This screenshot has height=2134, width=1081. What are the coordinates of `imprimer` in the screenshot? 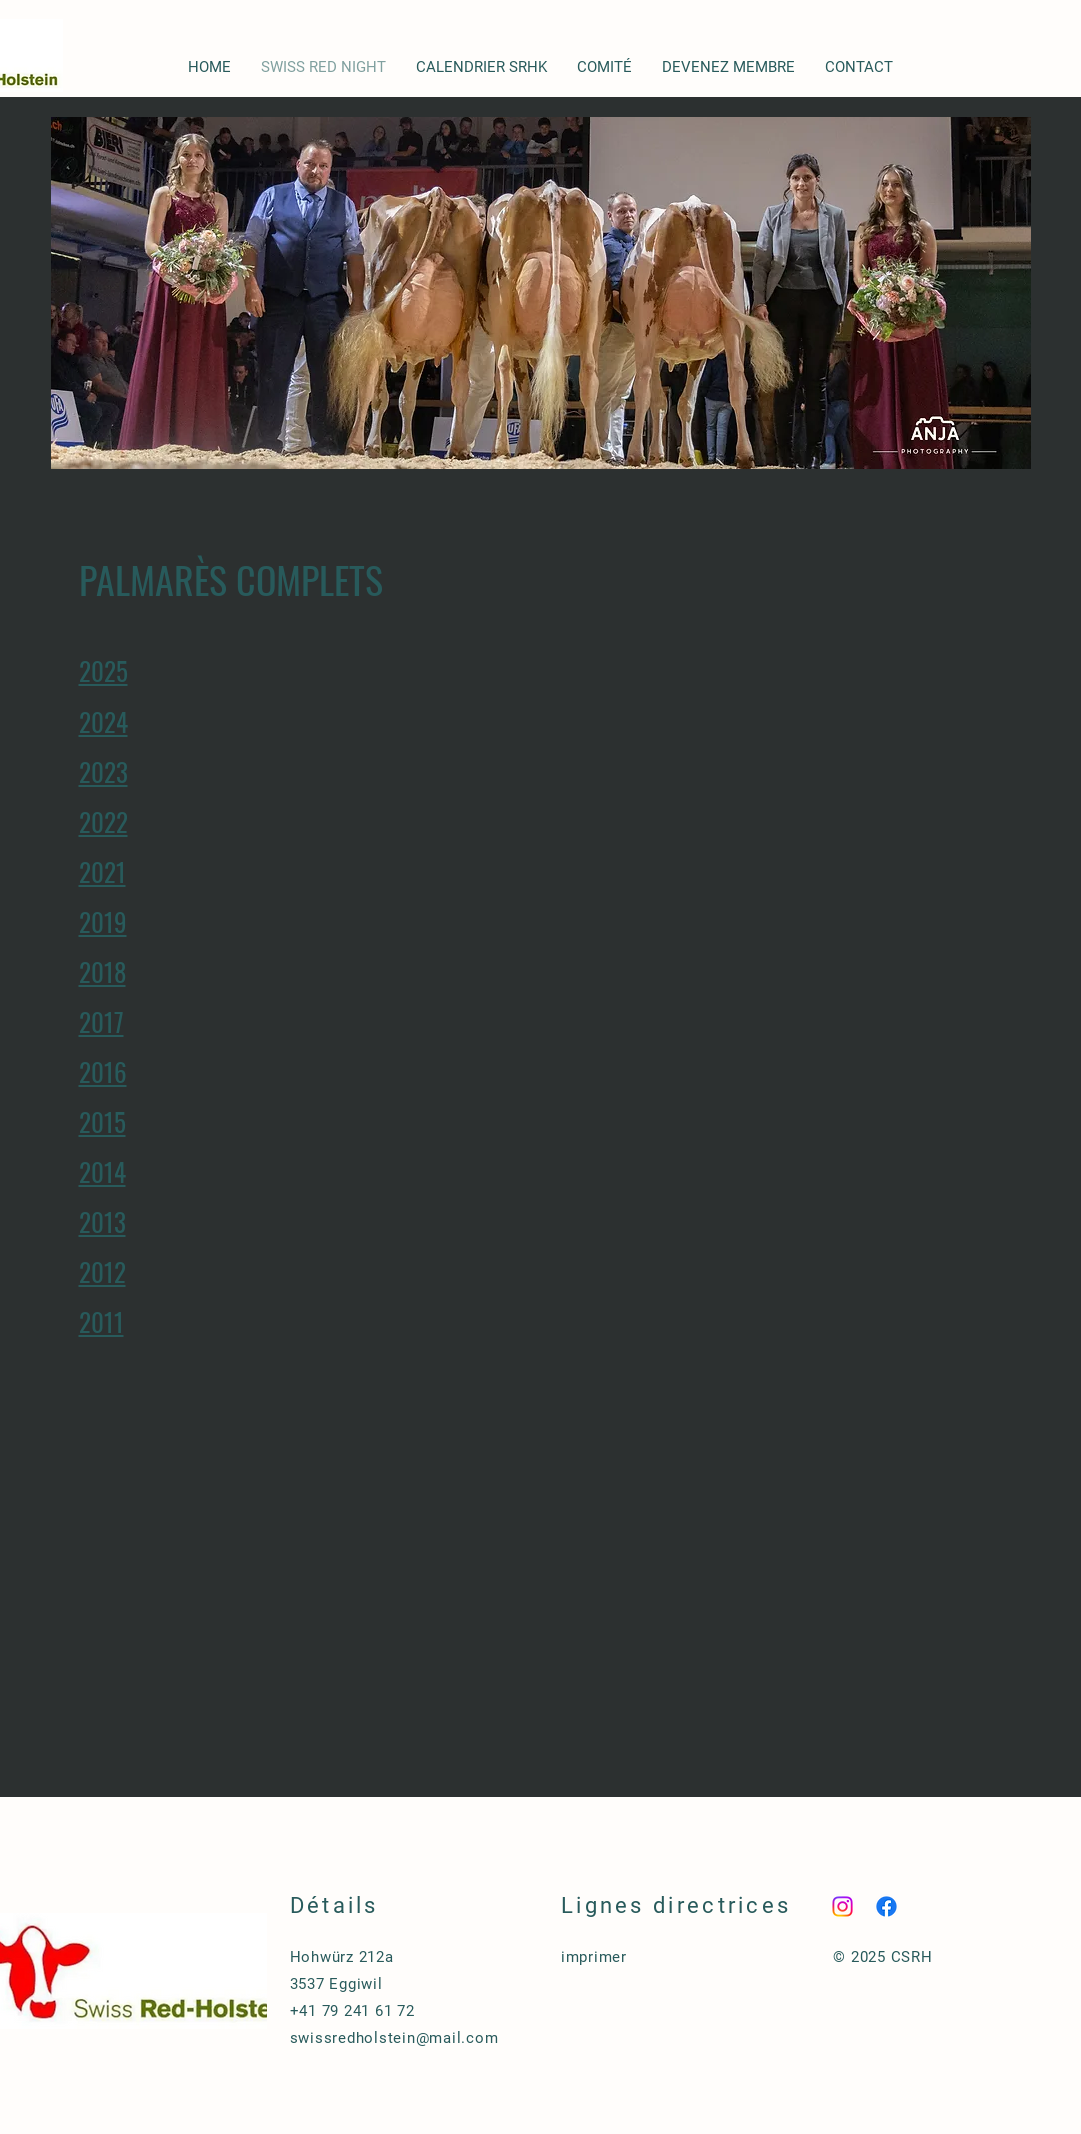 It's located at (594, 1957).